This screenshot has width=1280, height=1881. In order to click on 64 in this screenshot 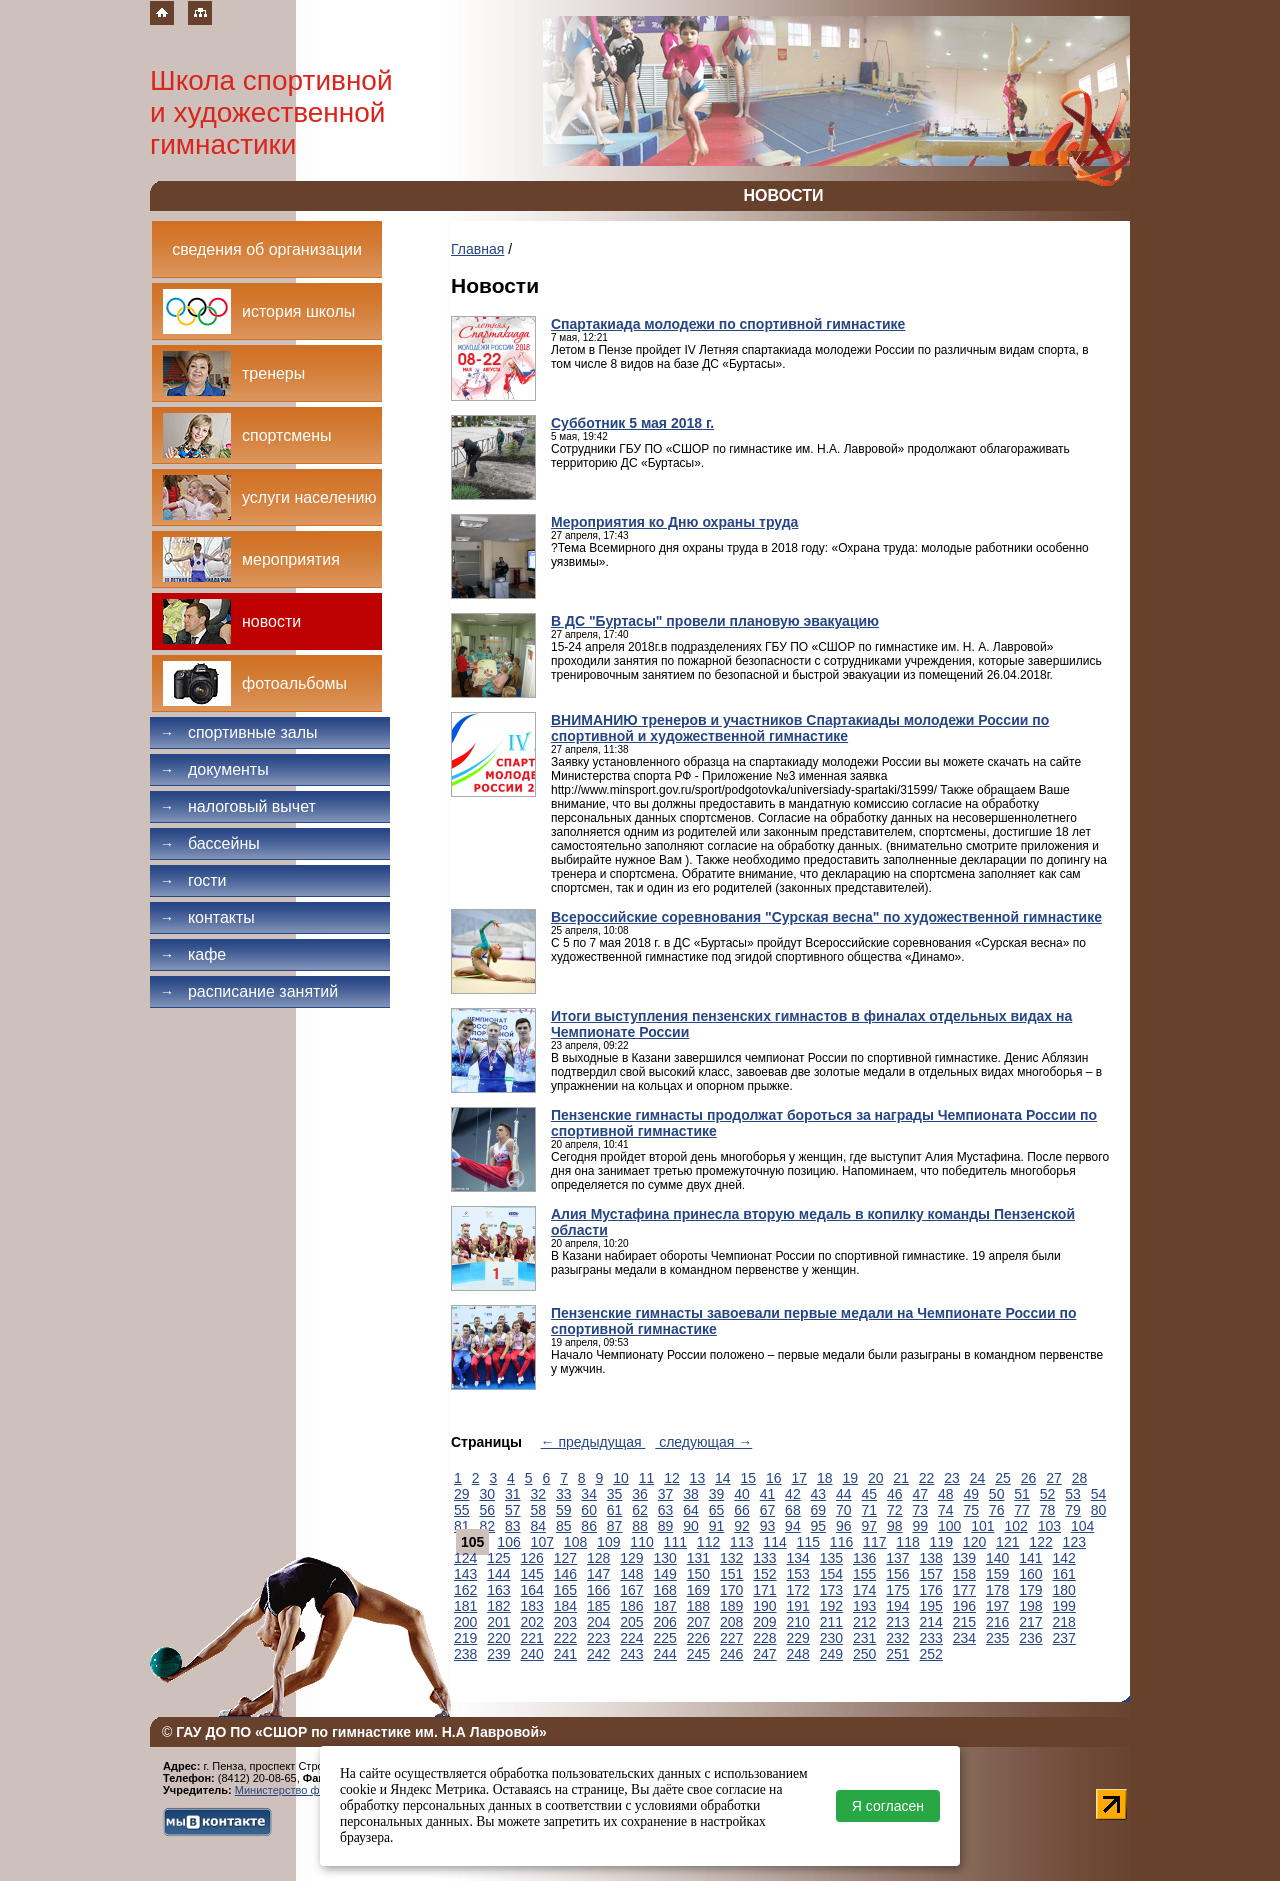, I will do `click(691, 1510)`.